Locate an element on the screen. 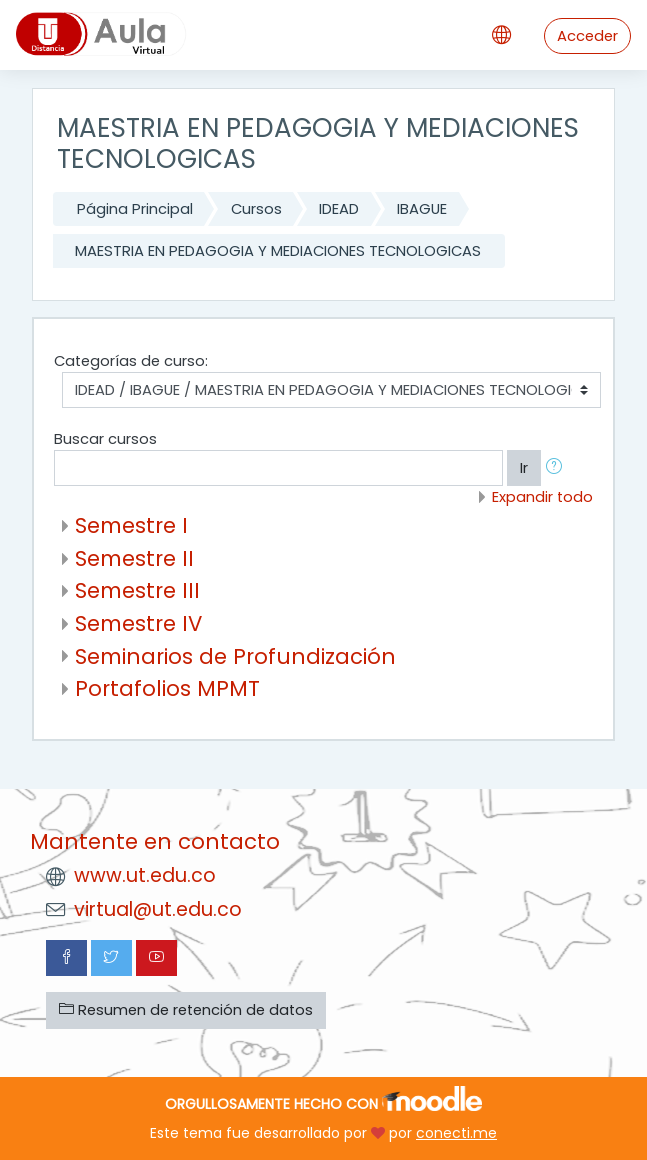 The height and width of the screenshot is (1160, 647). [button] is located at coordinates (558, 468).